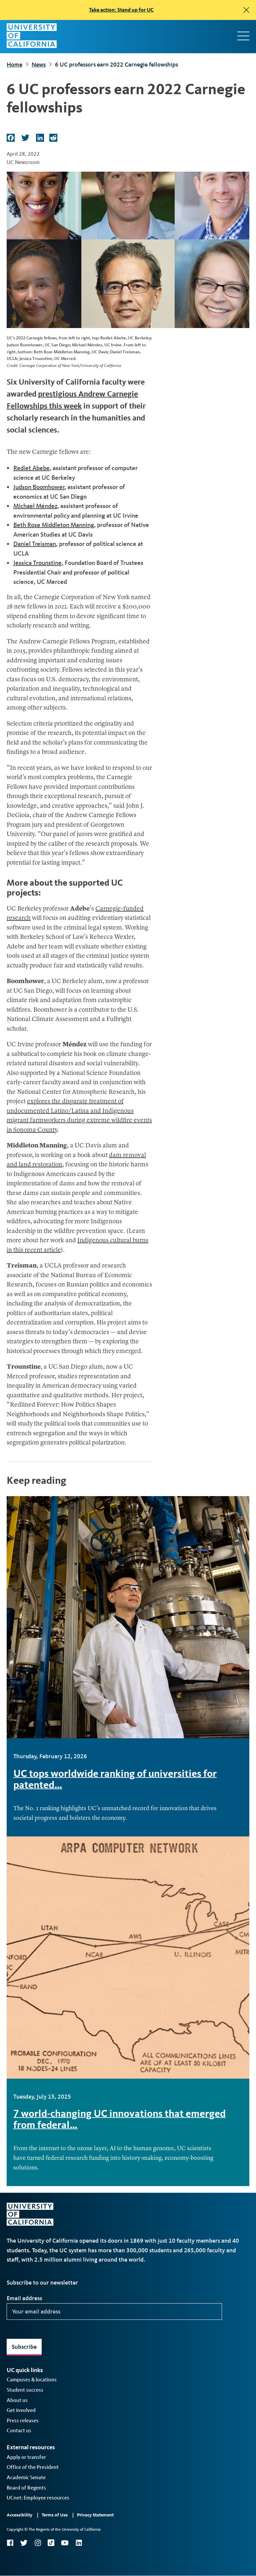 Image resolution: width=256 pixels, height=2576 pixels. I want to click on Jessica Trounstine, so click(37, 563).